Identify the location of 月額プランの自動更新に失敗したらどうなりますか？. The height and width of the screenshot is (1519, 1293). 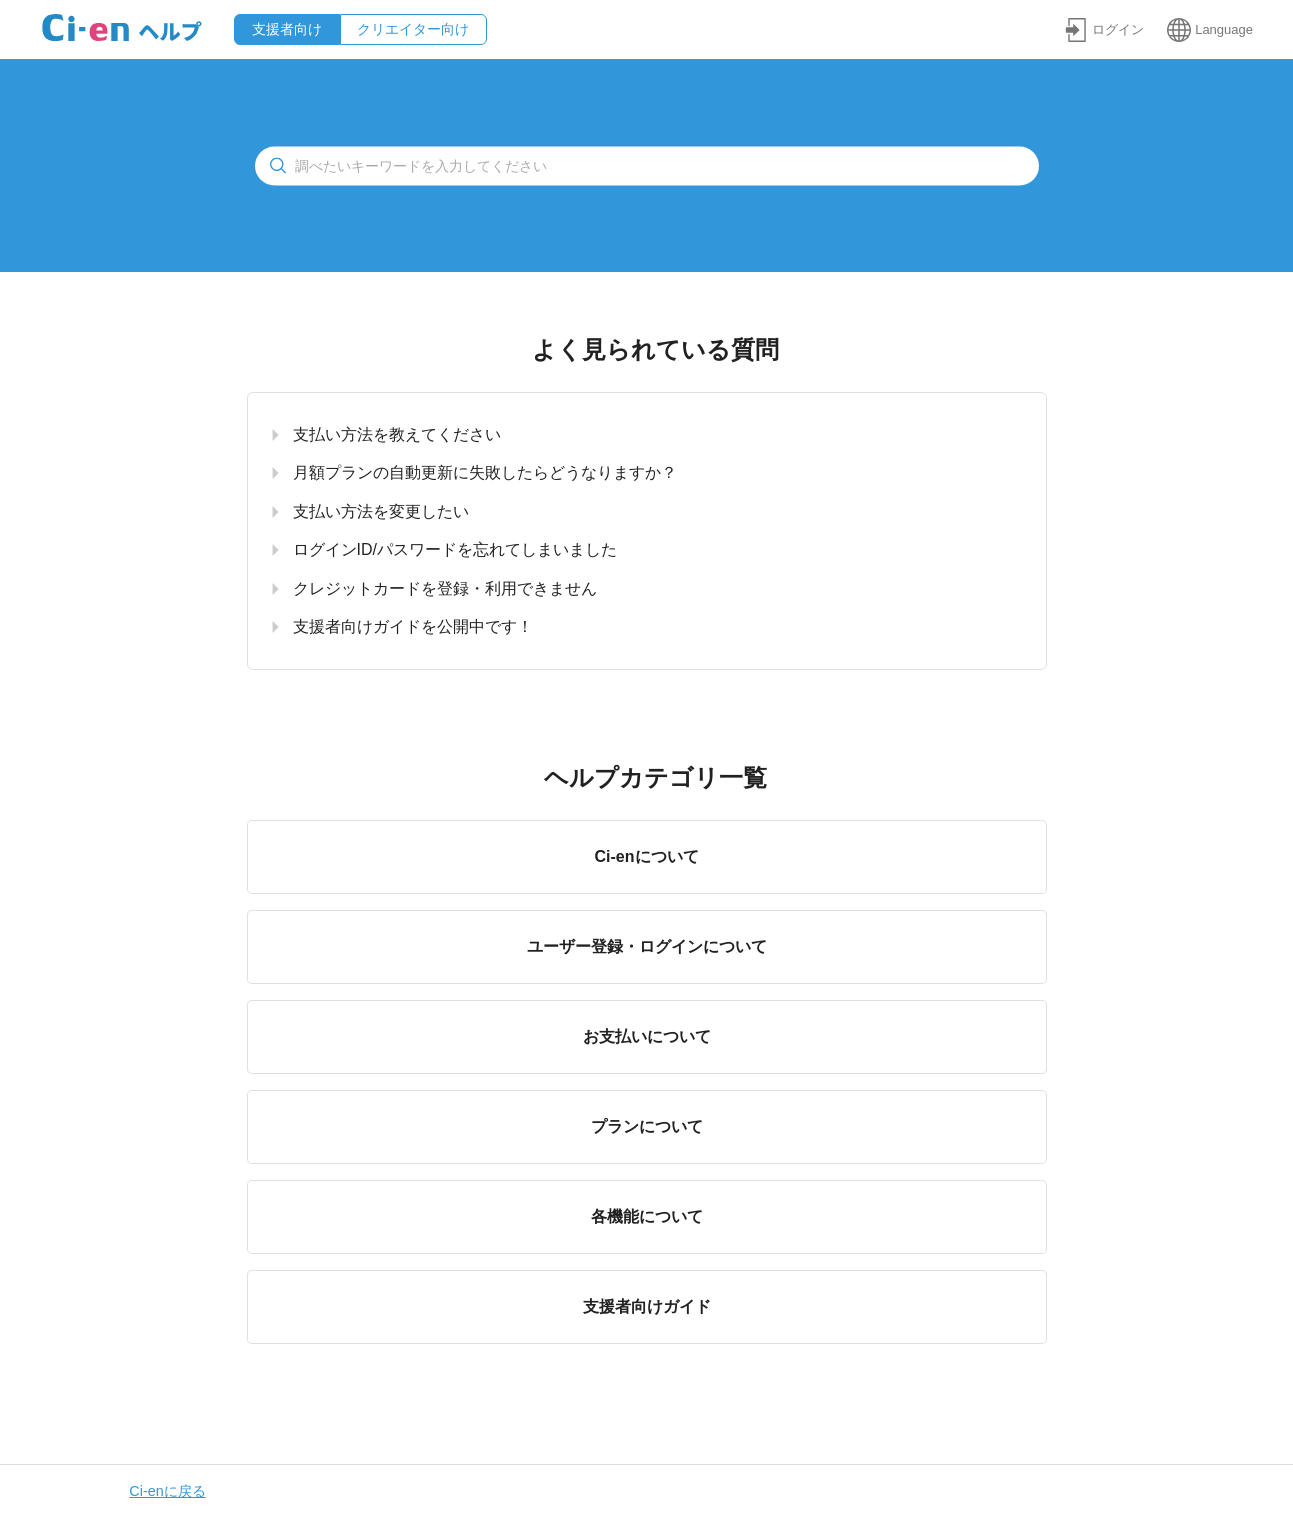
(485, 472).